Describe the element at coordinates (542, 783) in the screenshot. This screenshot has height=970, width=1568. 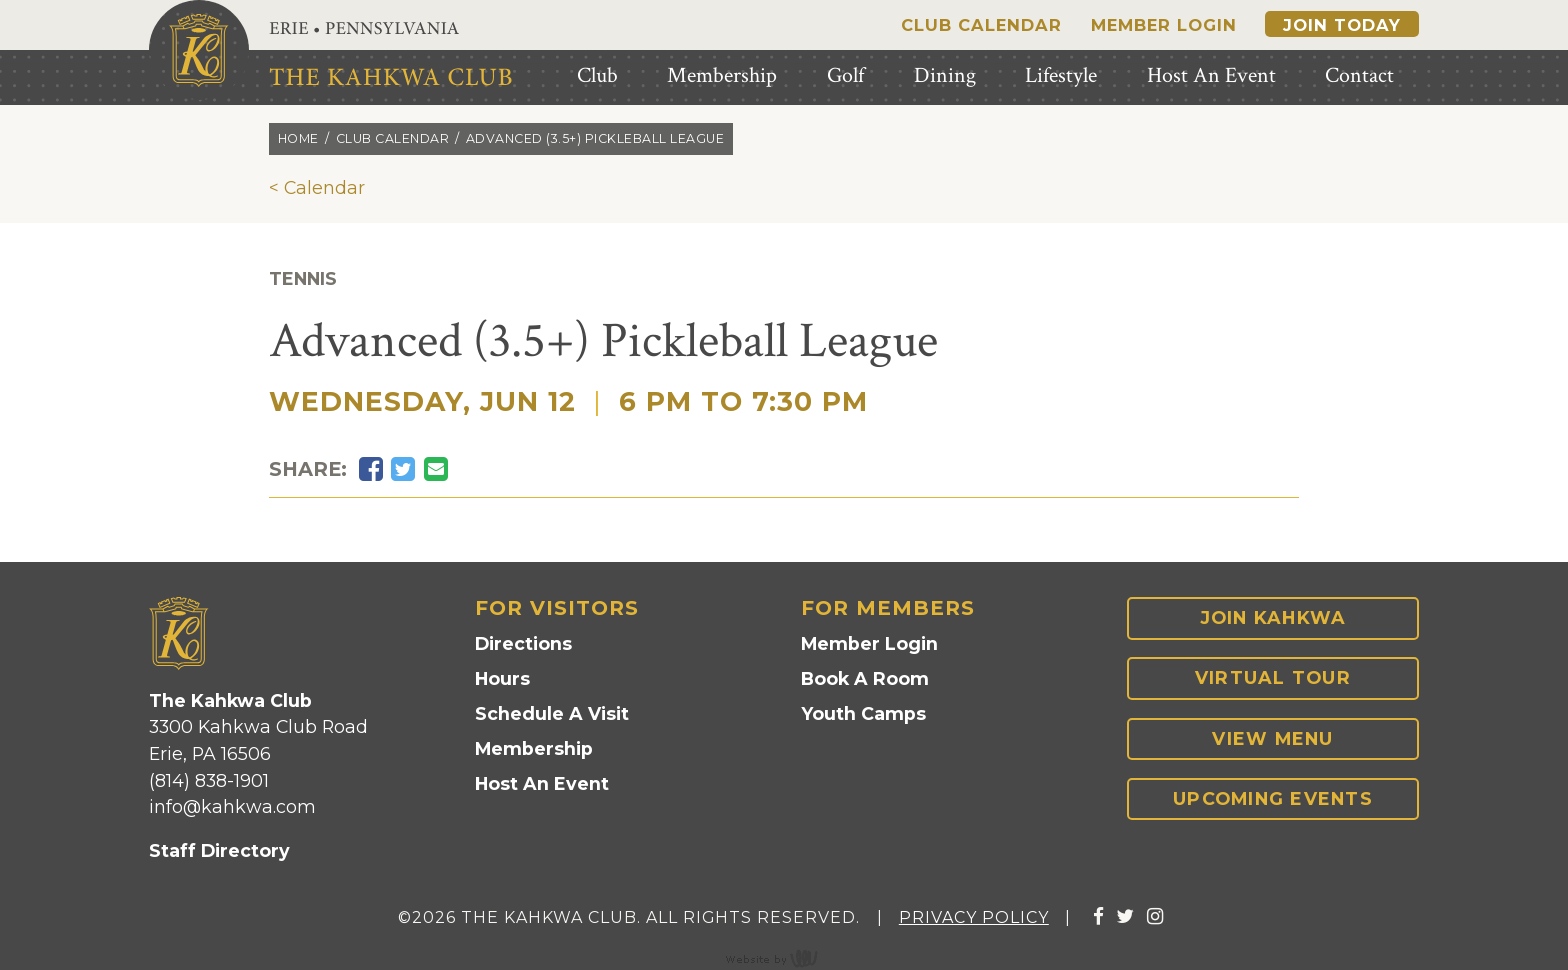
I see `Host An Event` at that location.